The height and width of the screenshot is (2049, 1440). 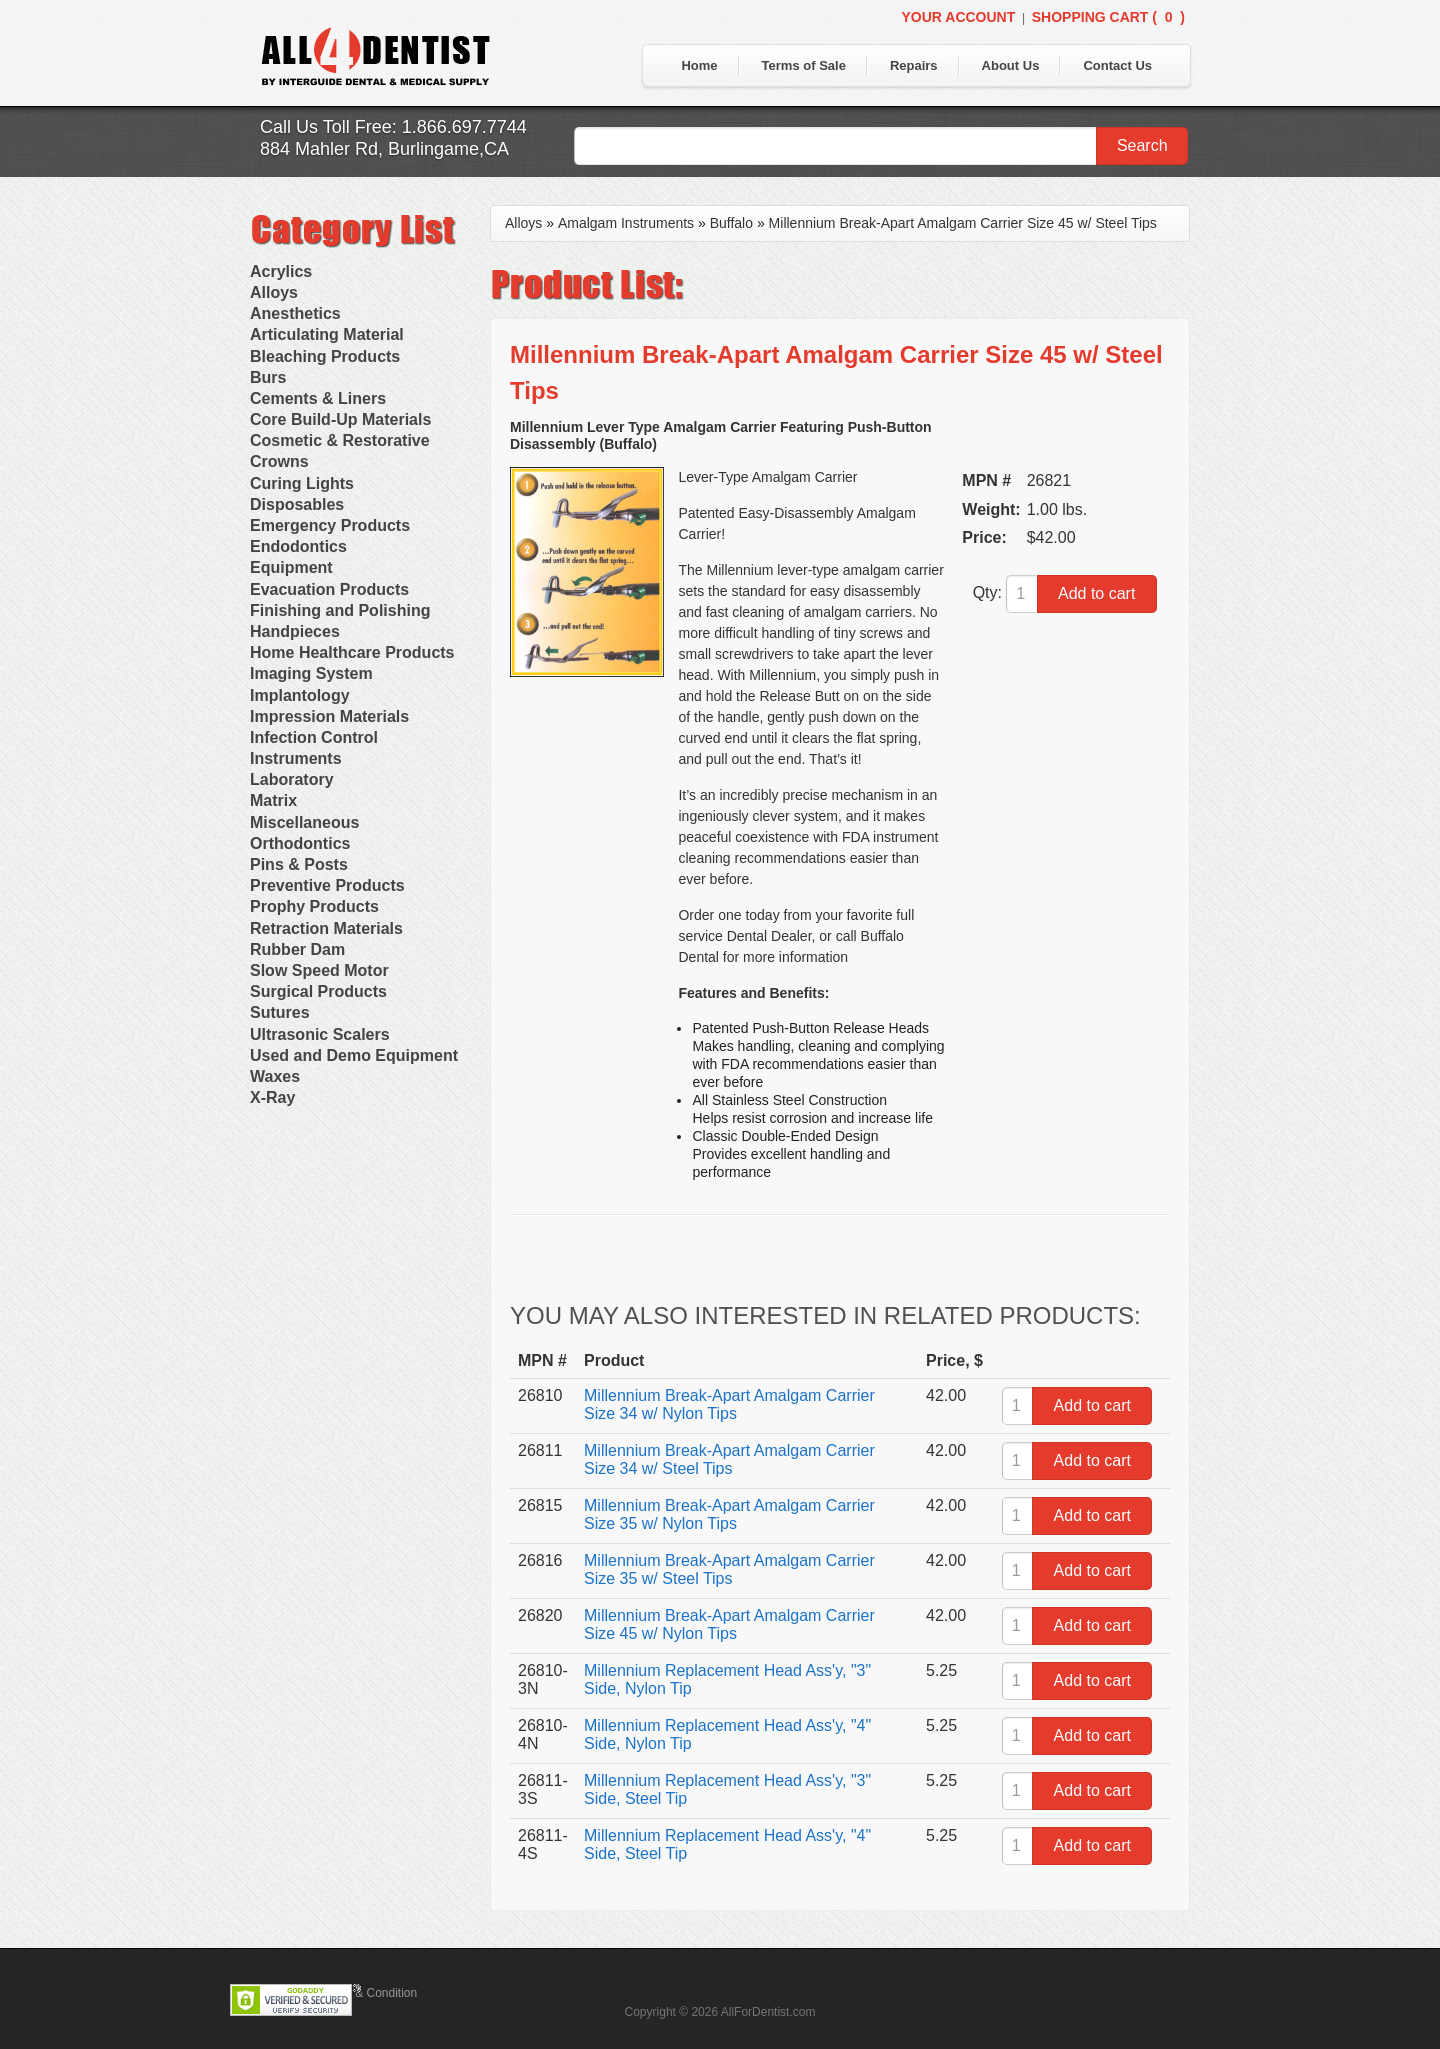 I want to click on Imaging System, so click(x=311, y=673).